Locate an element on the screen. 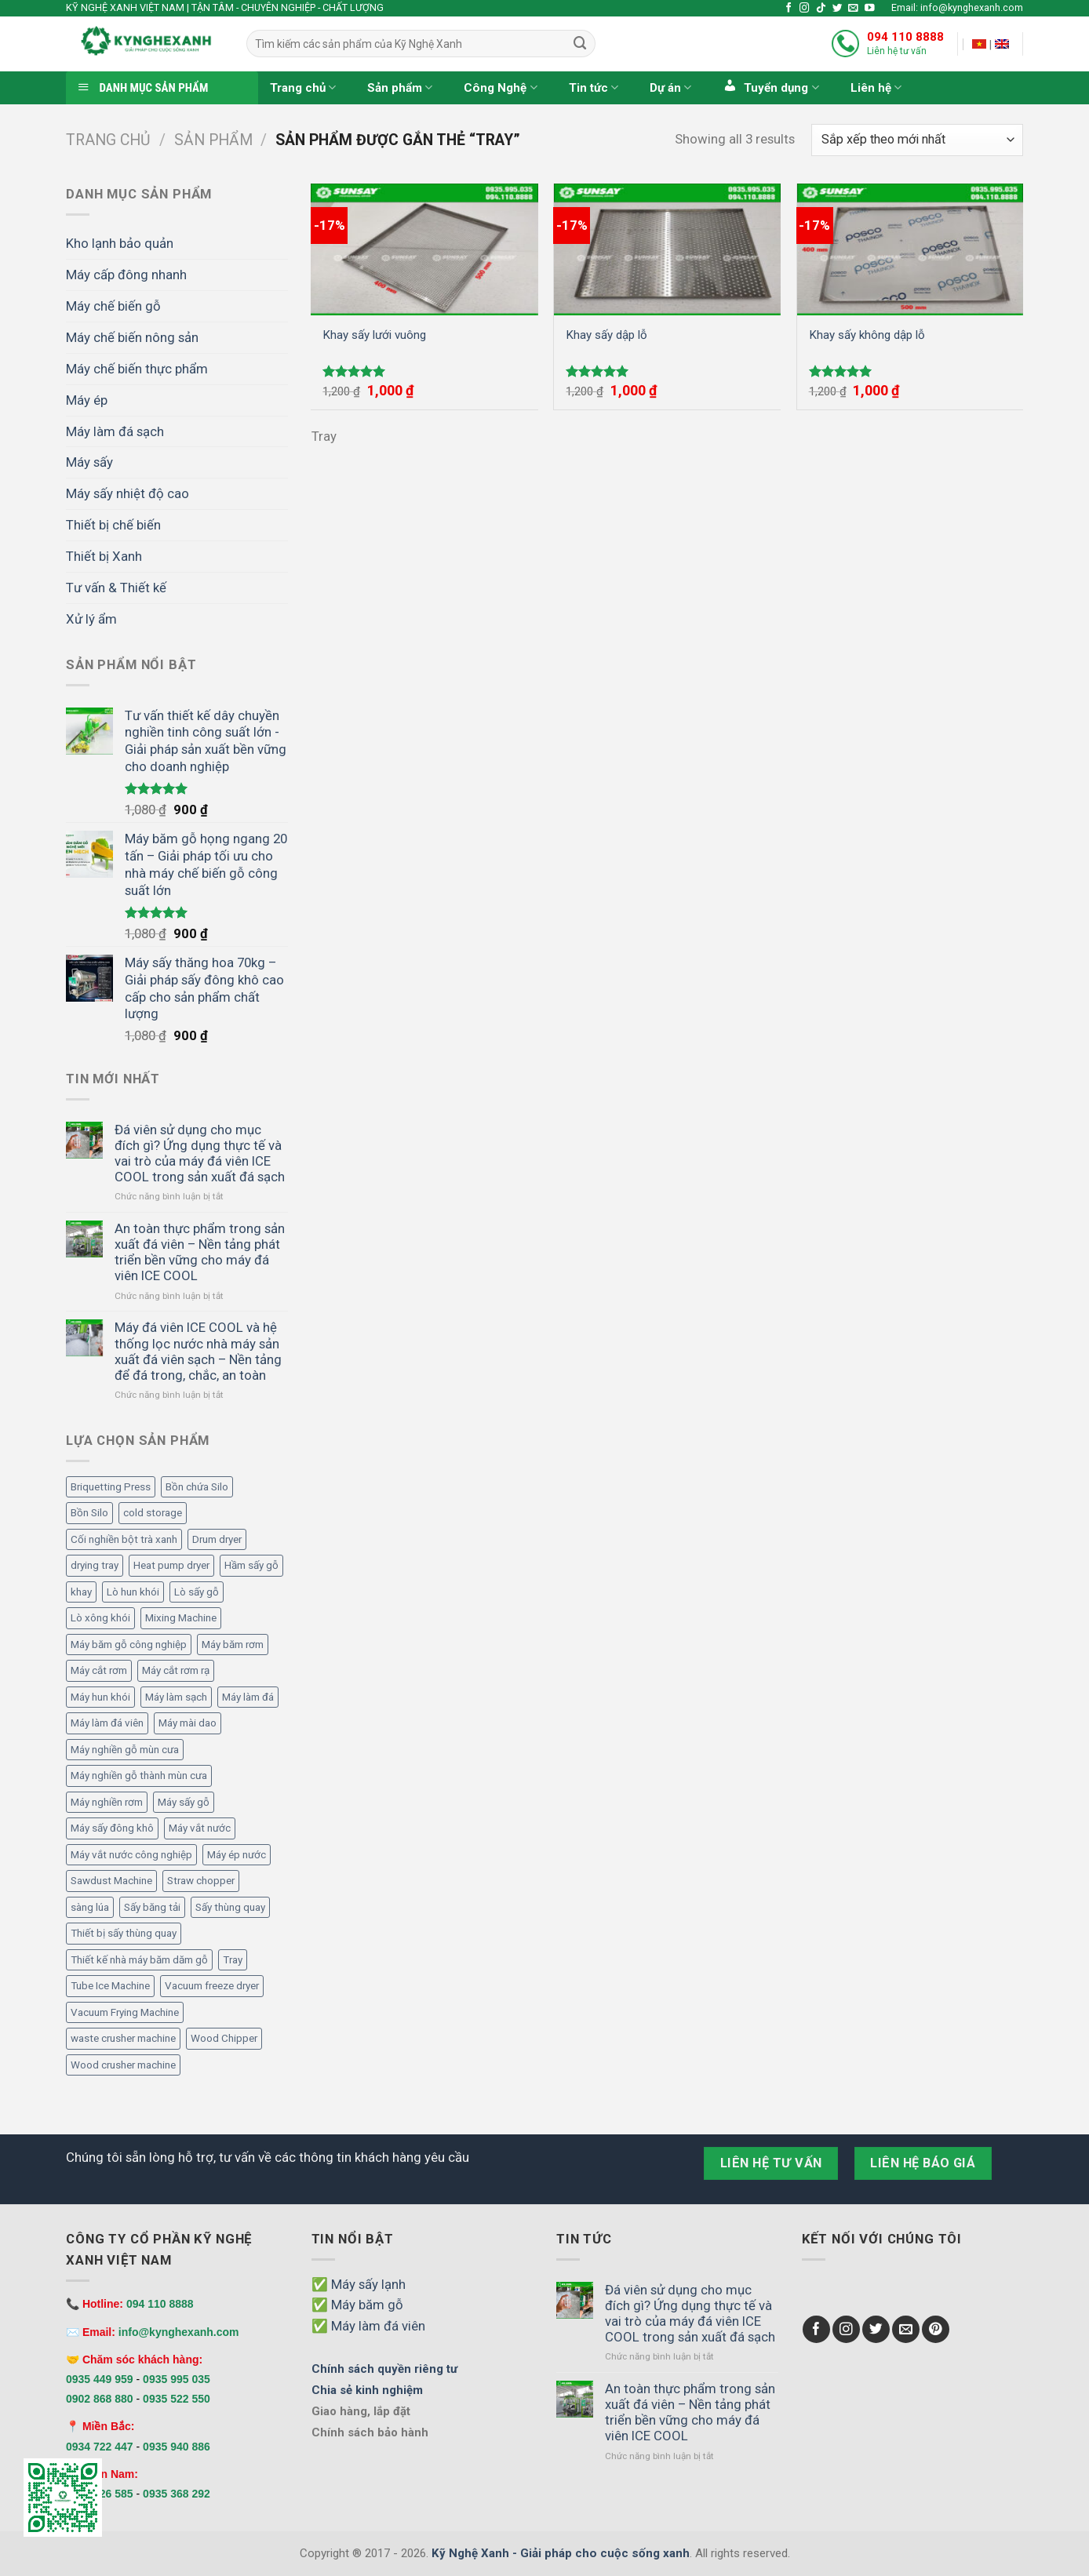 This screenshot has height=2576, width=1089. [Khay sấy dập lỗ] is located at coordinates (667, 249).